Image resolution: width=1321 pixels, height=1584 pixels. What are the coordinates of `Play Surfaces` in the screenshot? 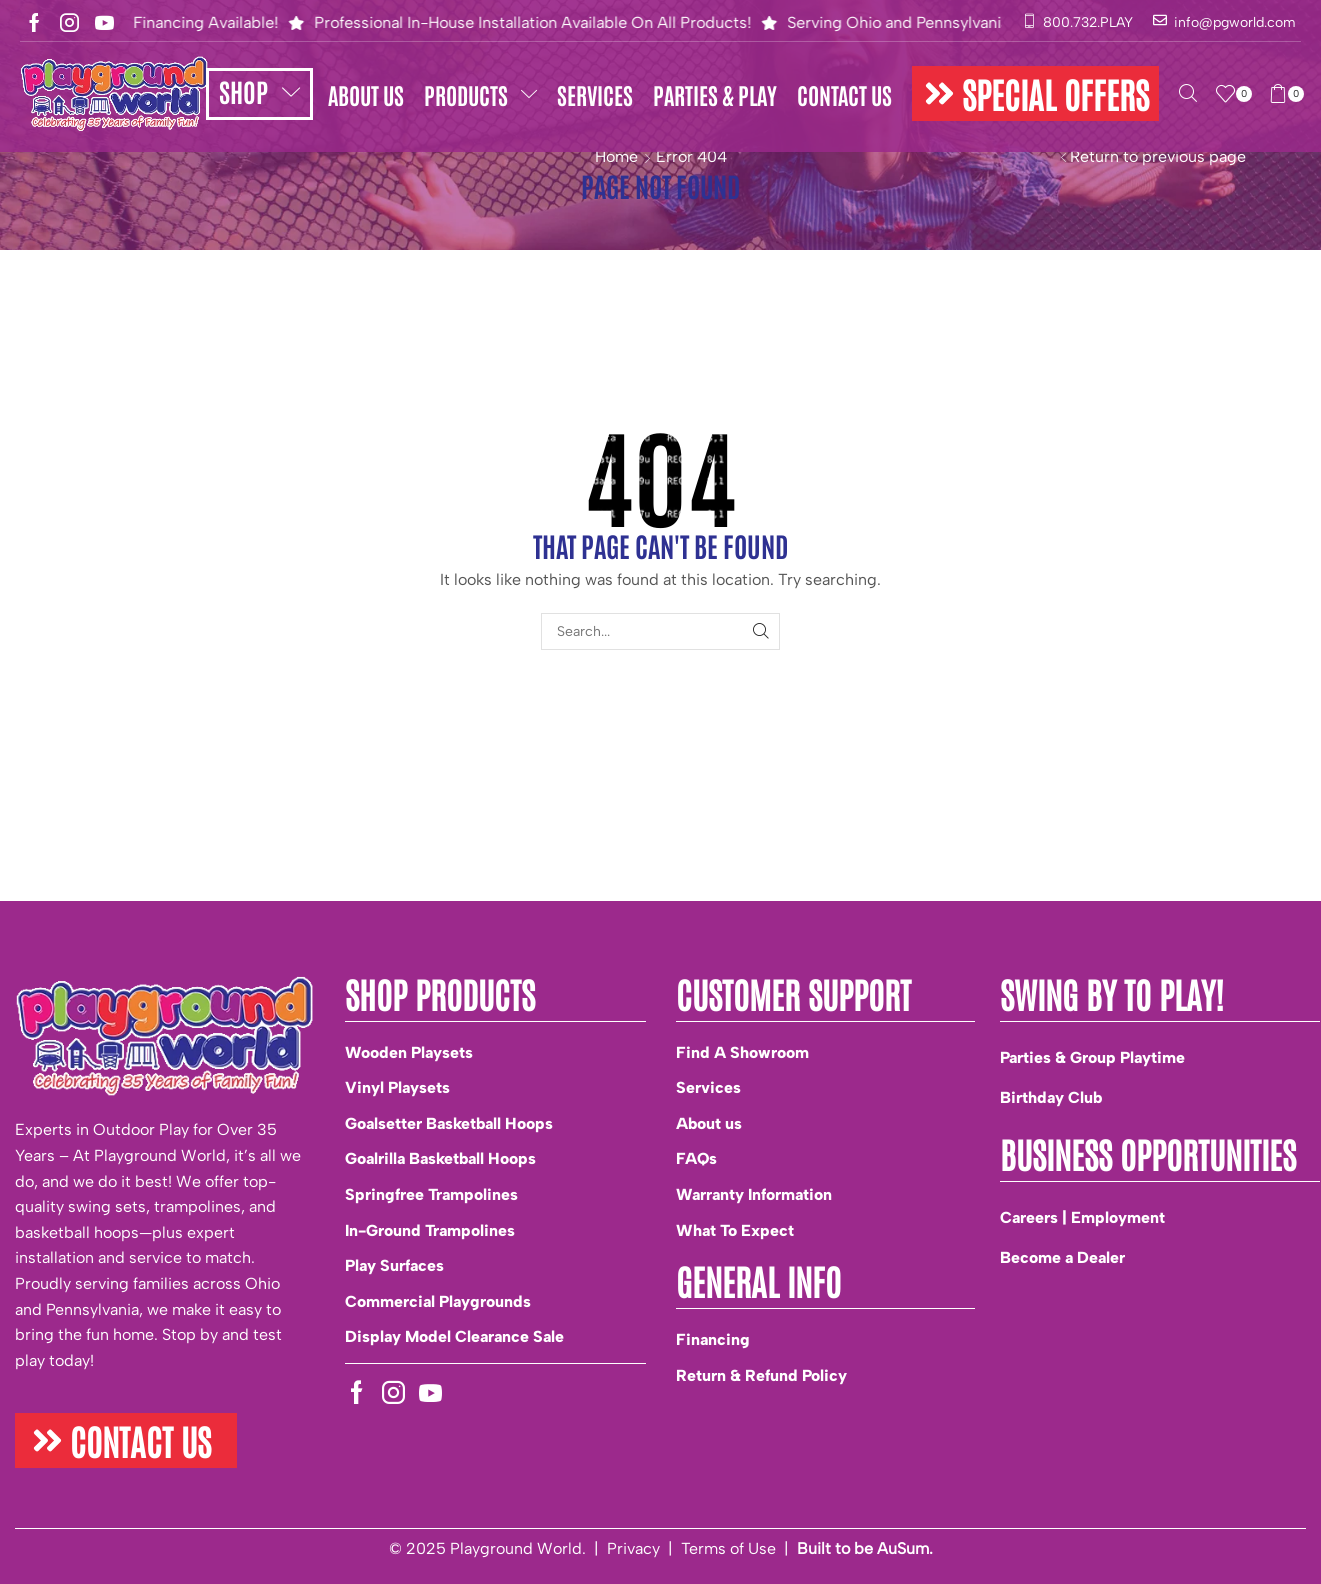 It's located at (394, 1265).